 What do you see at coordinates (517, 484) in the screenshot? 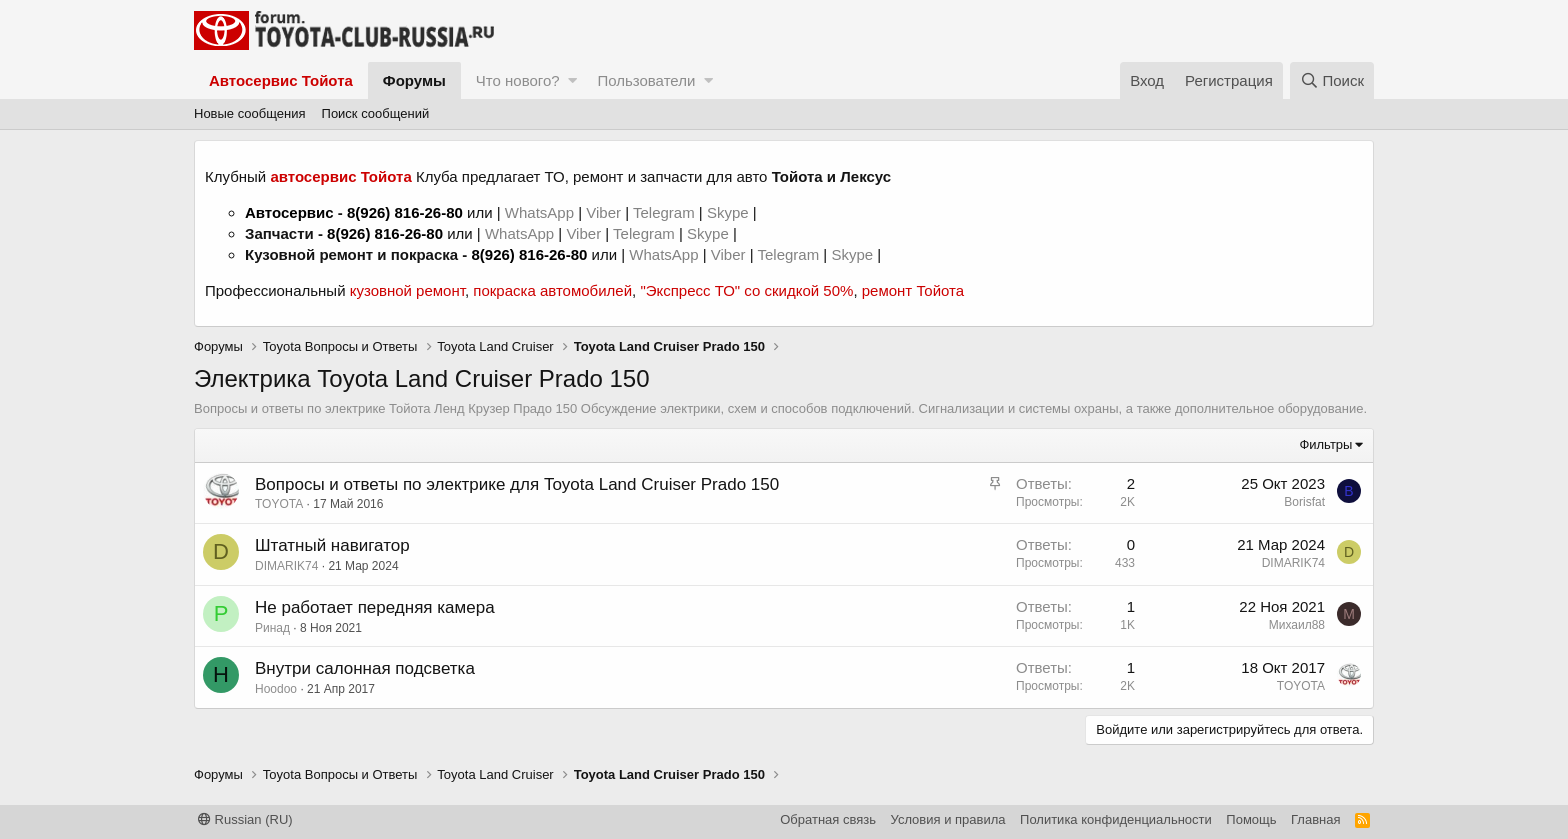
I see `Вопросы и ответы по электрике для Toyota Land Cruiser Prado 150` at bounding box center [517, 484].